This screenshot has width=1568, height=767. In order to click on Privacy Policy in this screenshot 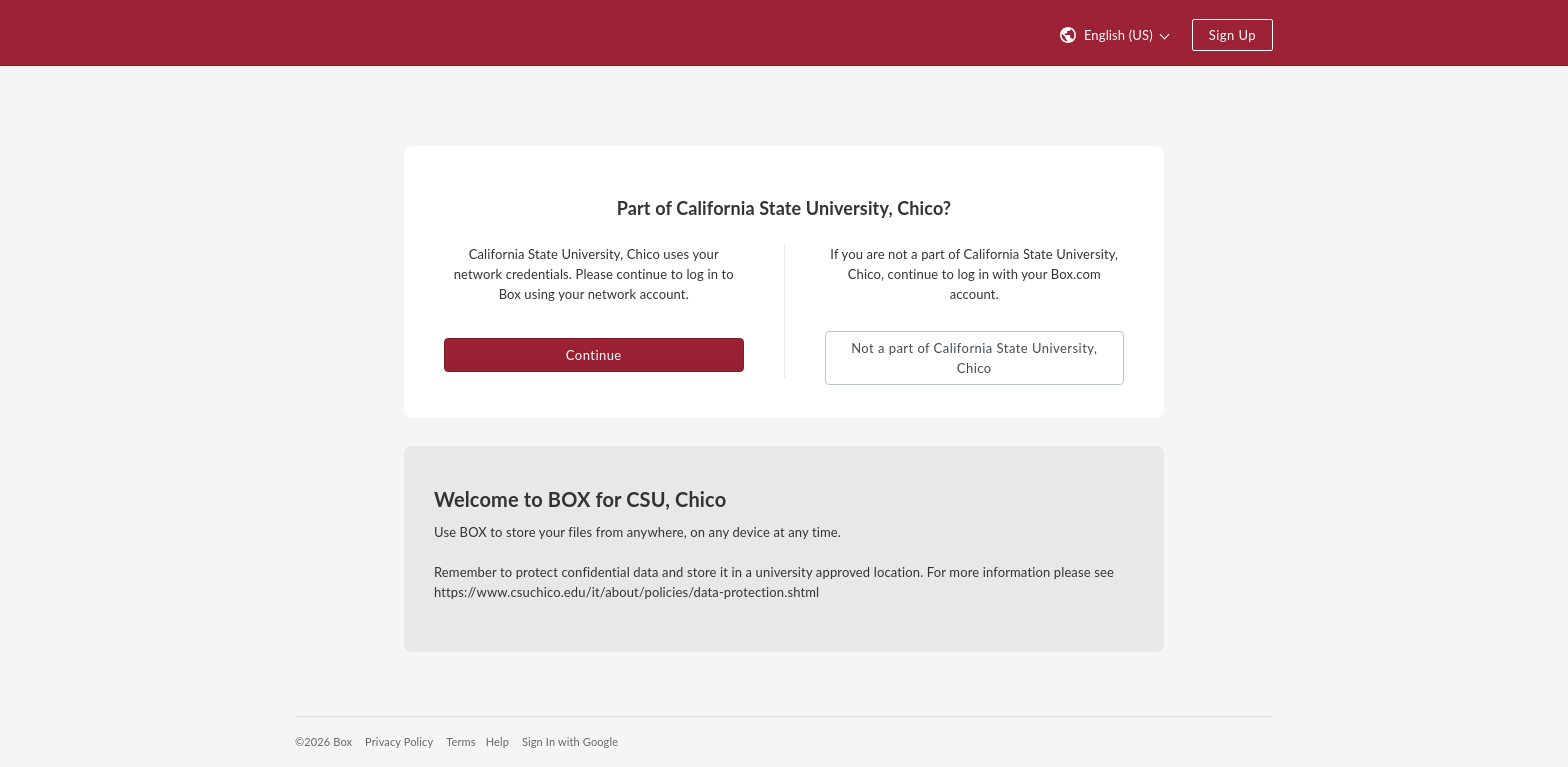, I will do `click(399, 741)`.